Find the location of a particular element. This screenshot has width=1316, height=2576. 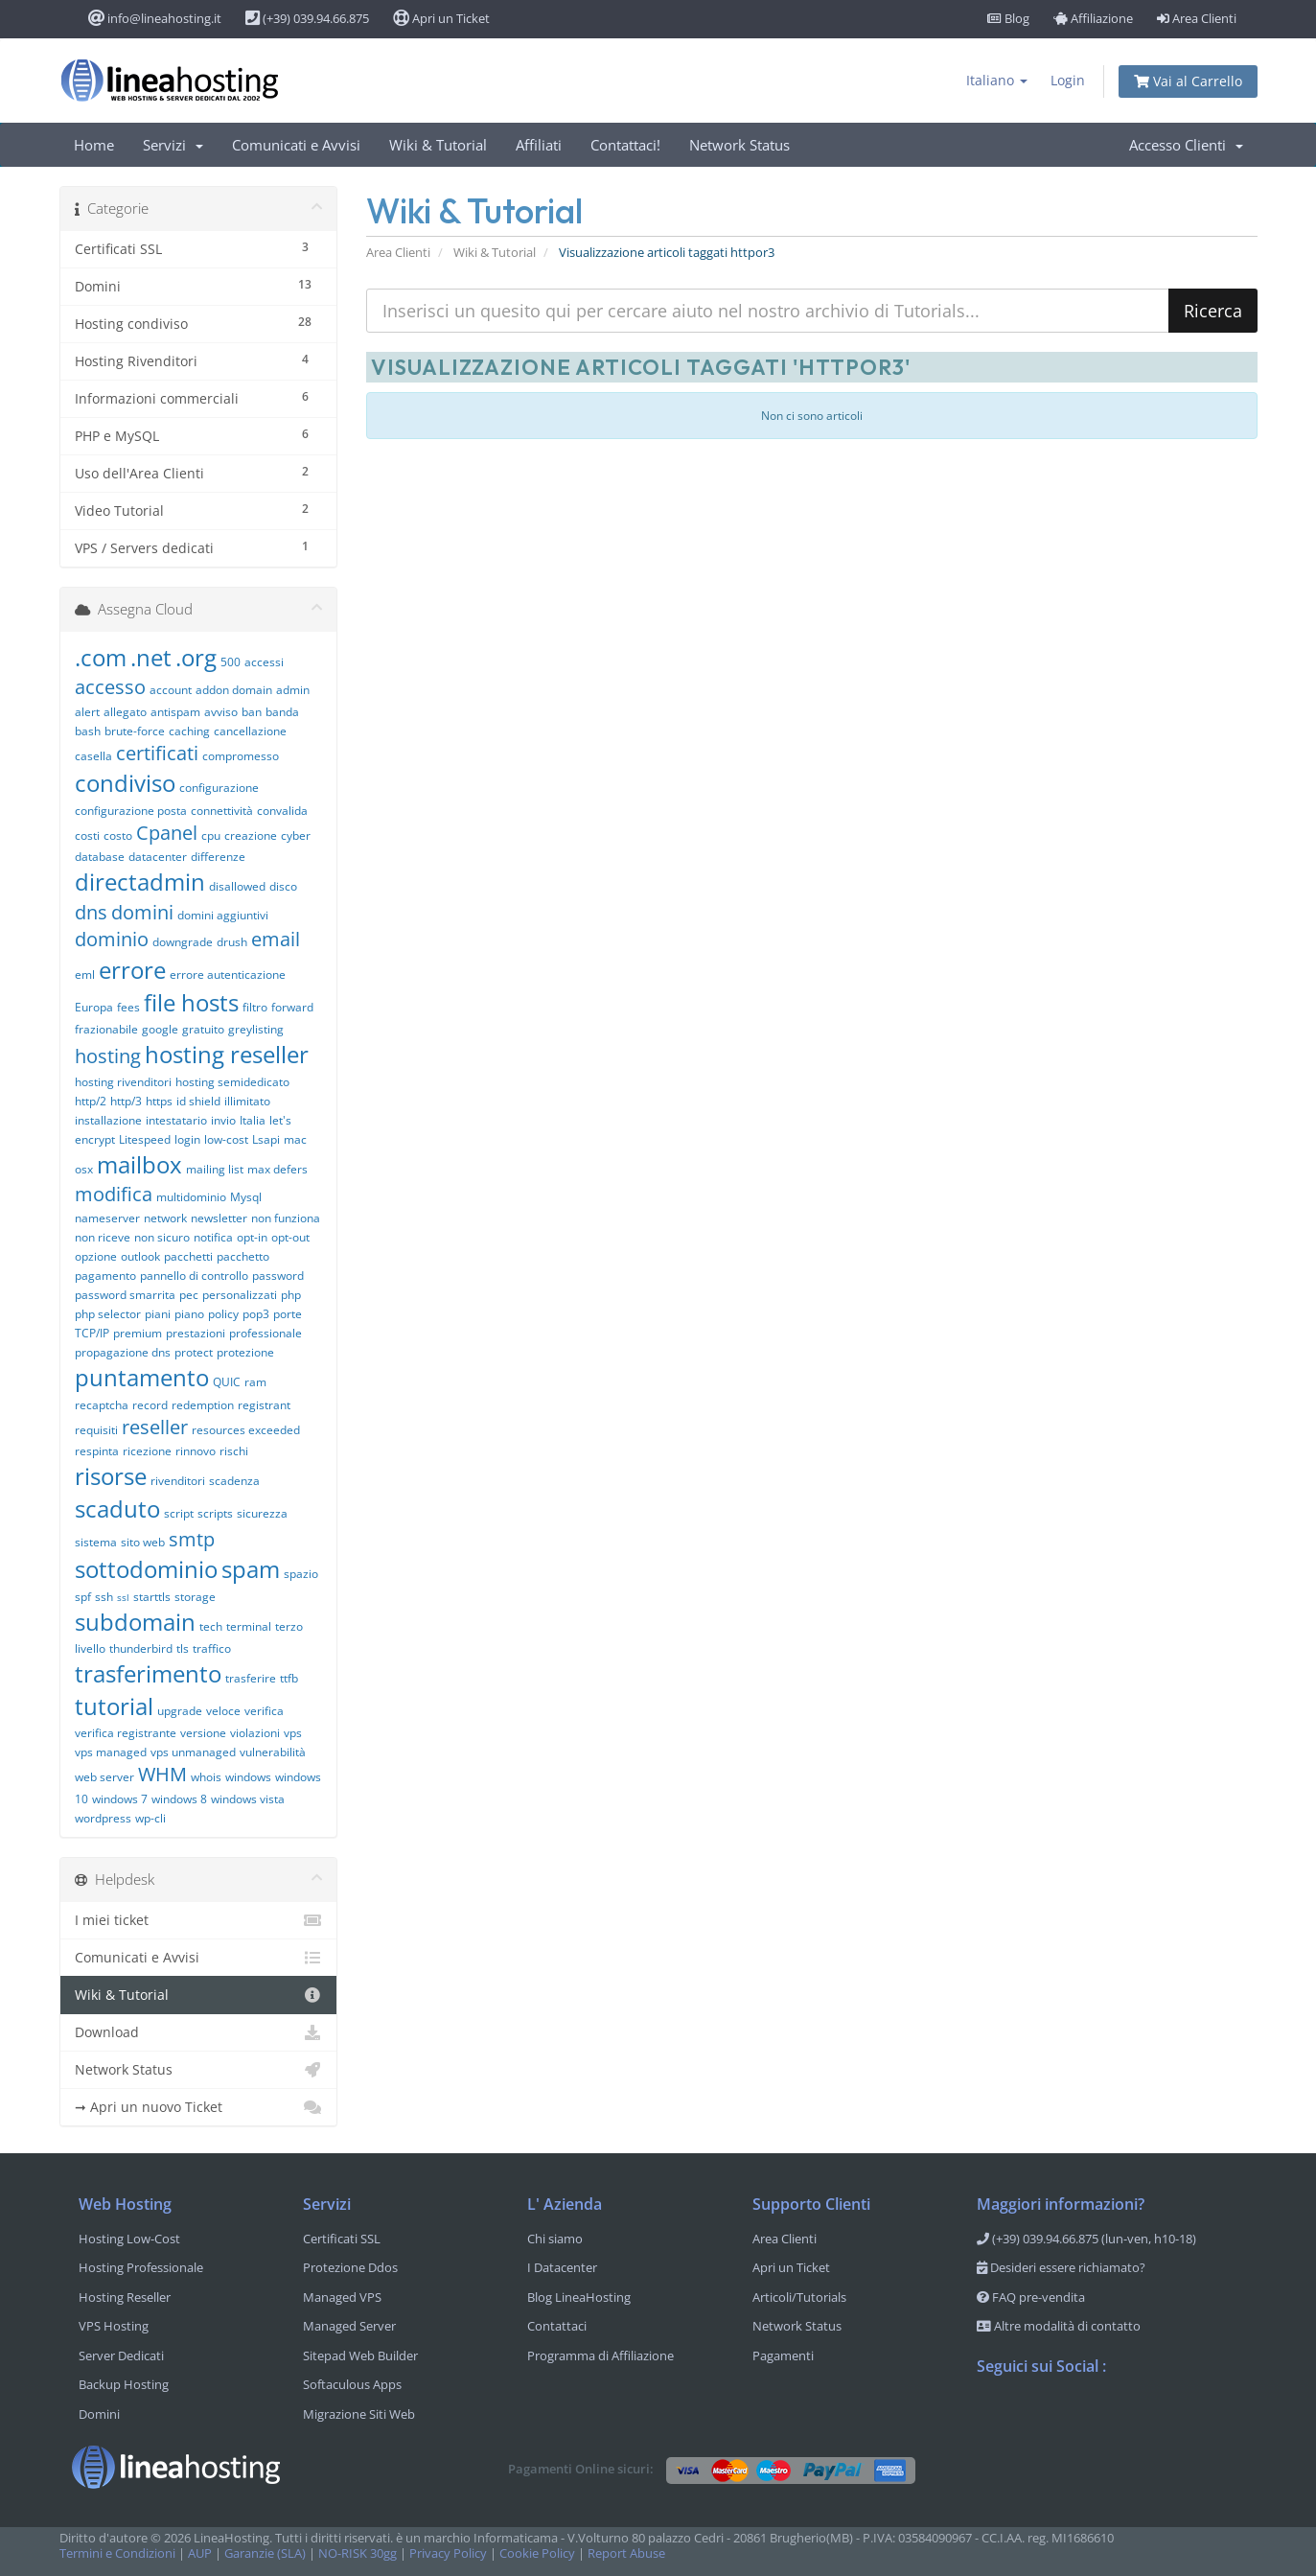

Managed VPS is located at coordinates (342, 2297).